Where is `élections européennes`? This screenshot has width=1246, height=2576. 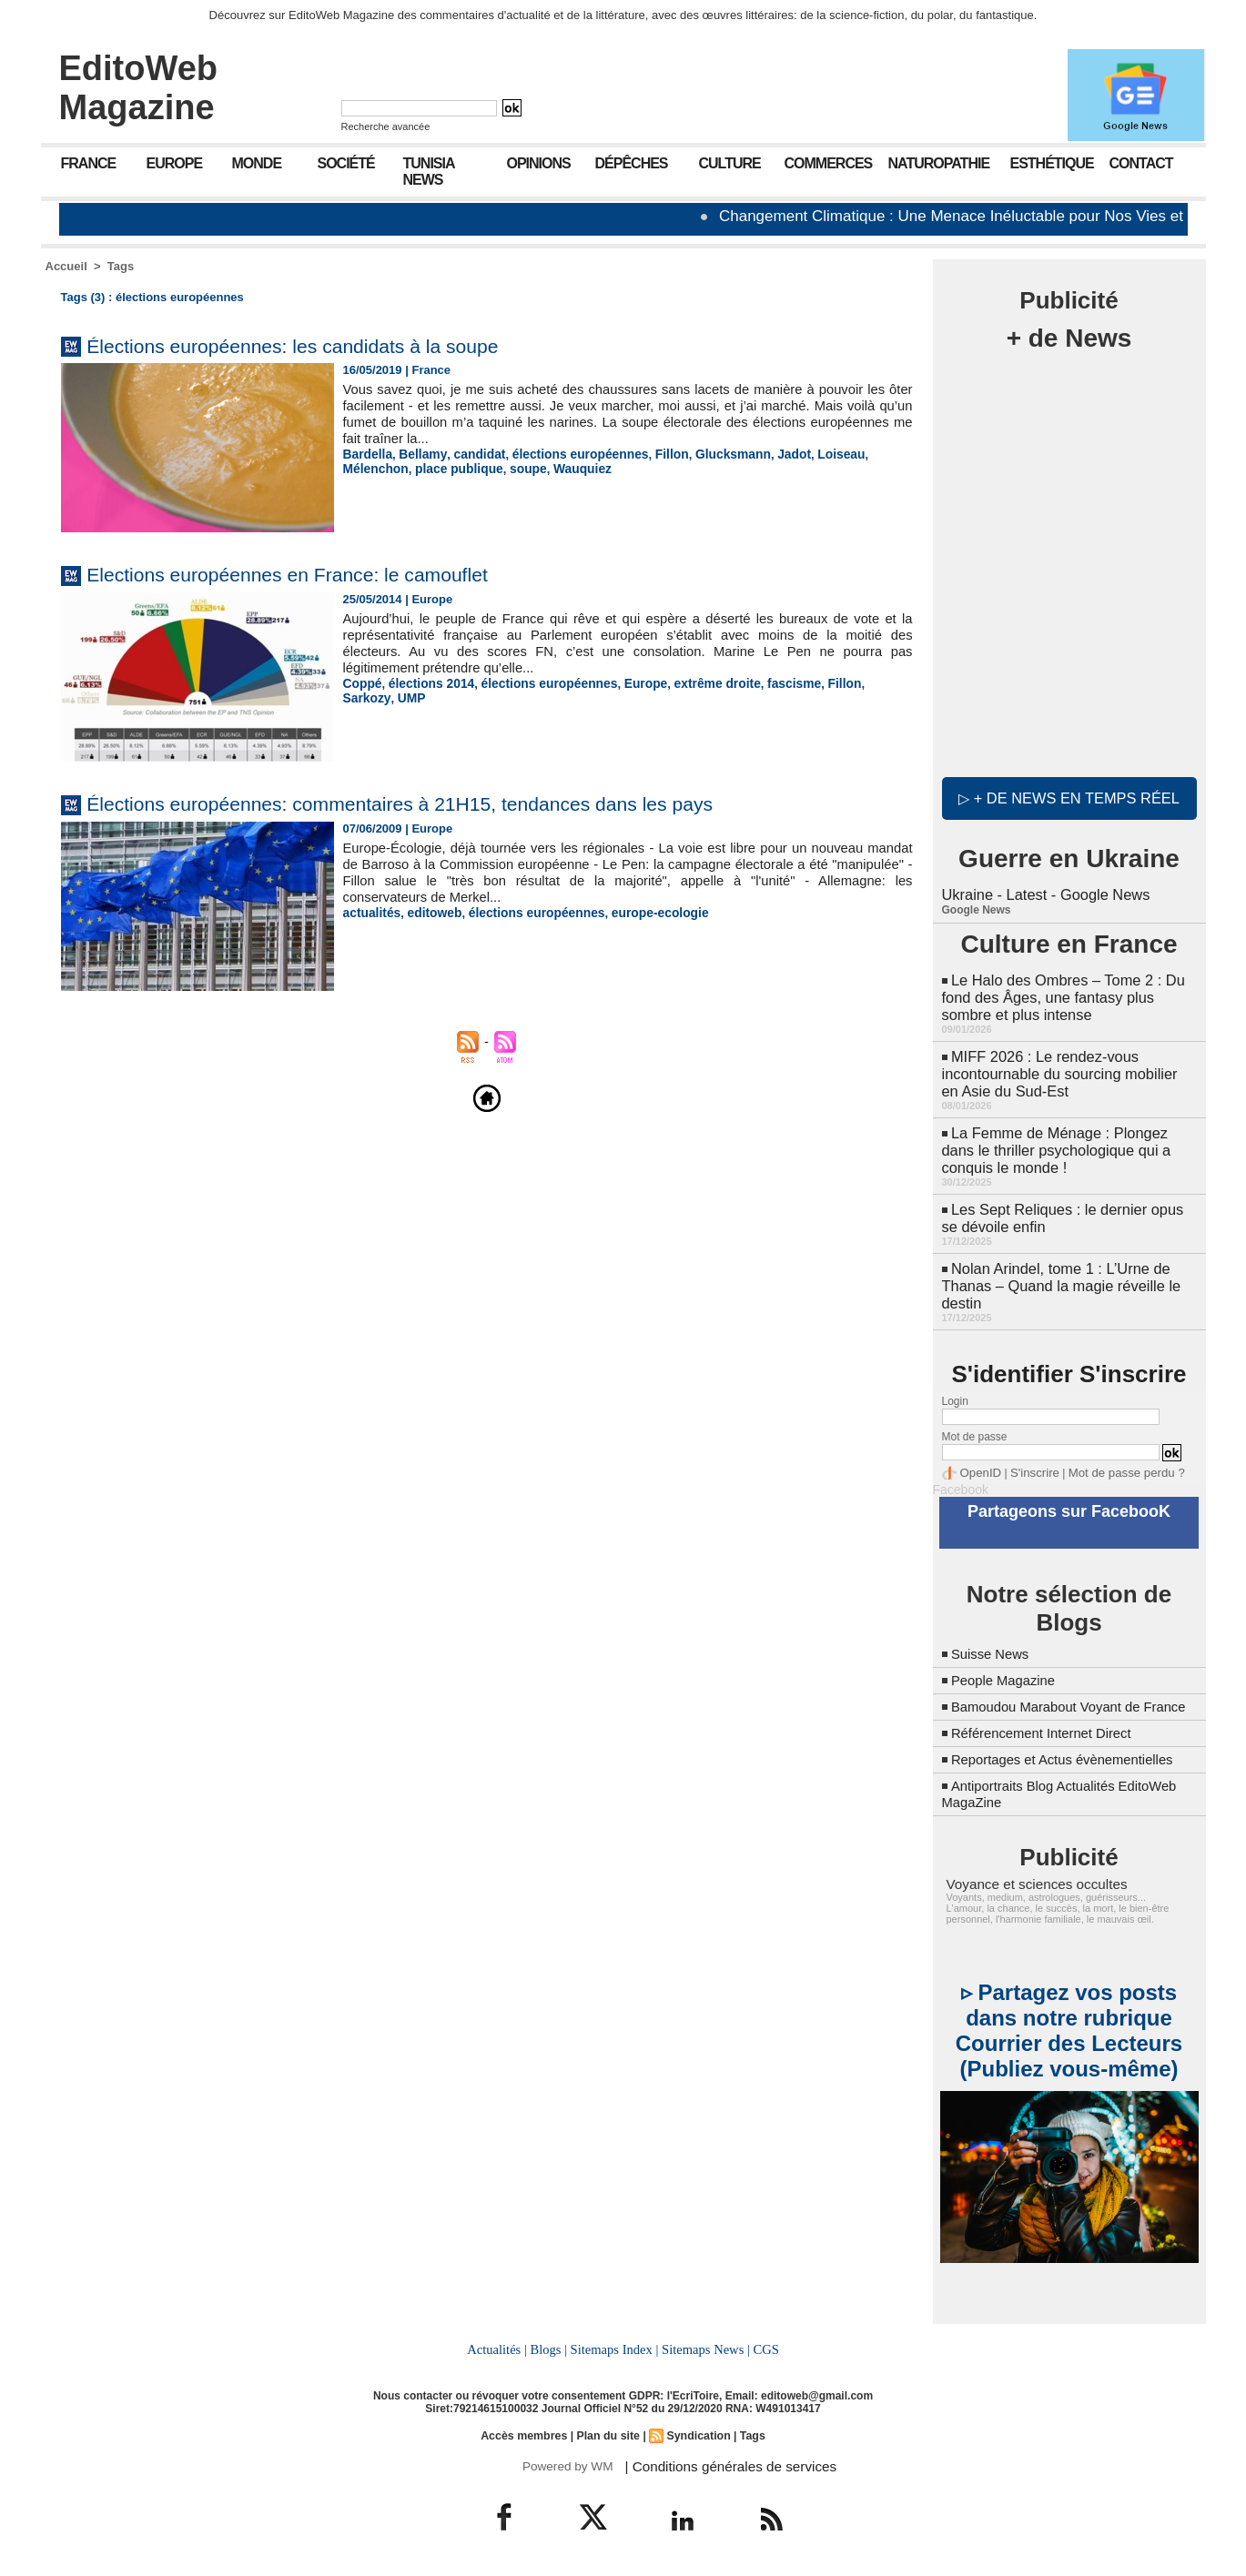
élections européennes is located at coordinates (566, 453).